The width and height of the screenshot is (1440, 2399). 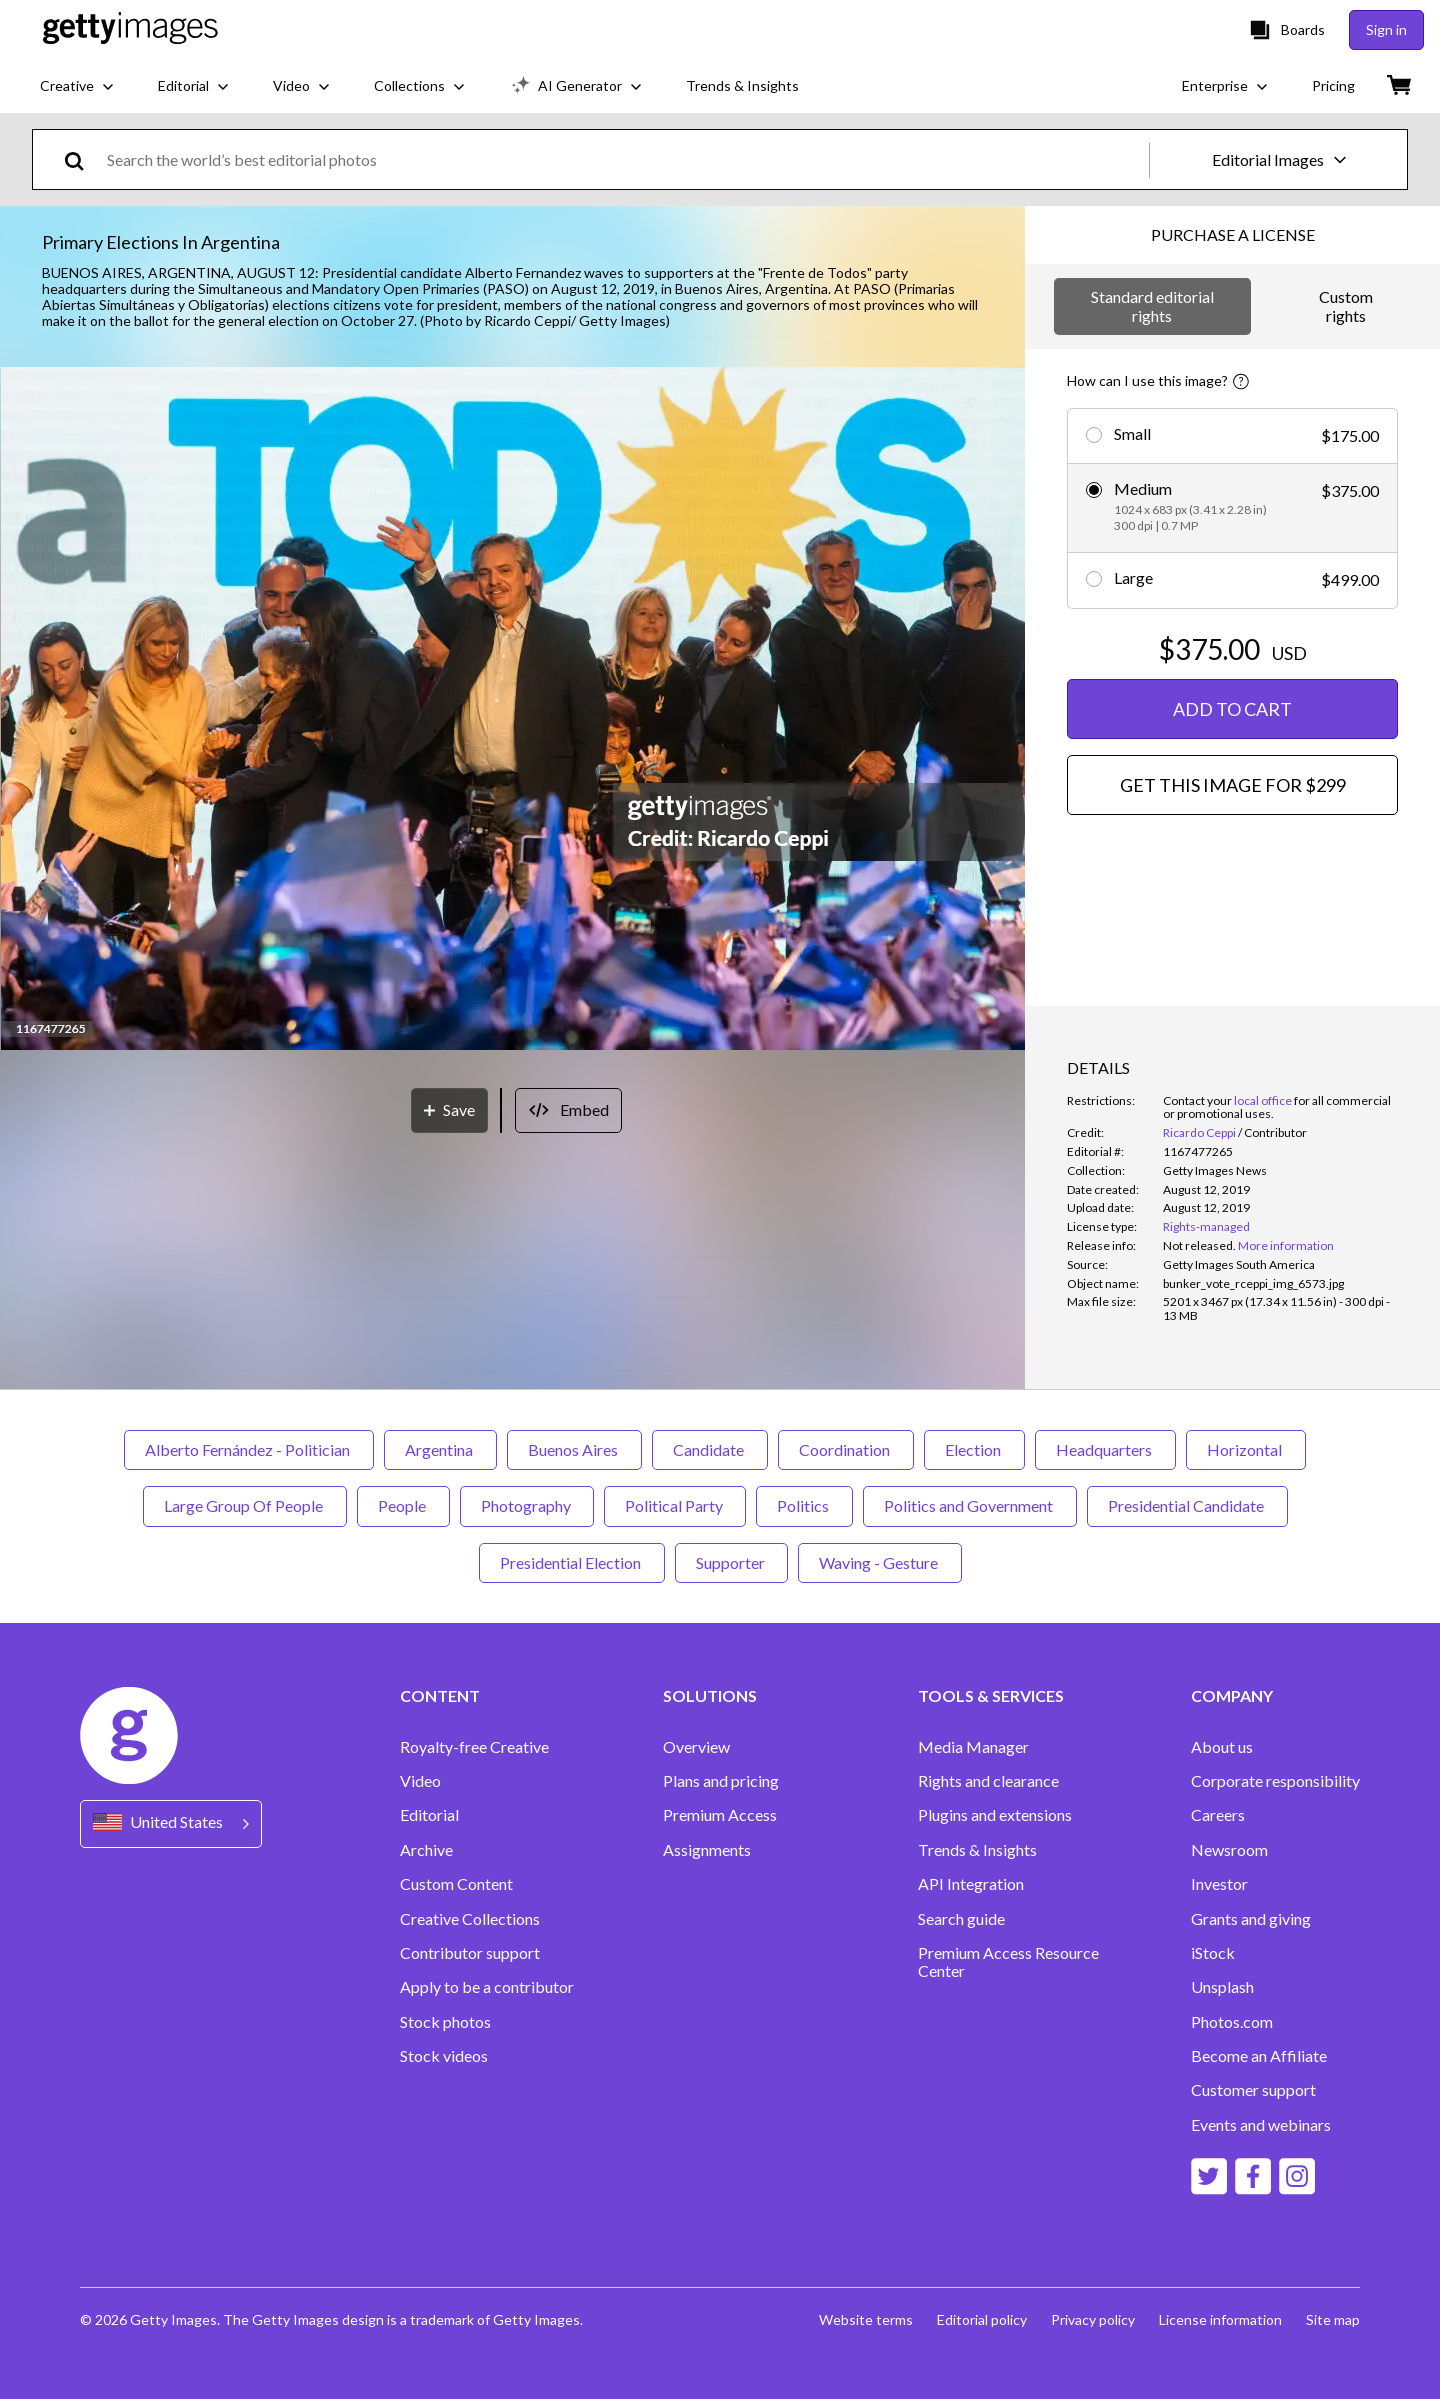 I want to click on [Getty Images homepage], so click(x=130, y=29).